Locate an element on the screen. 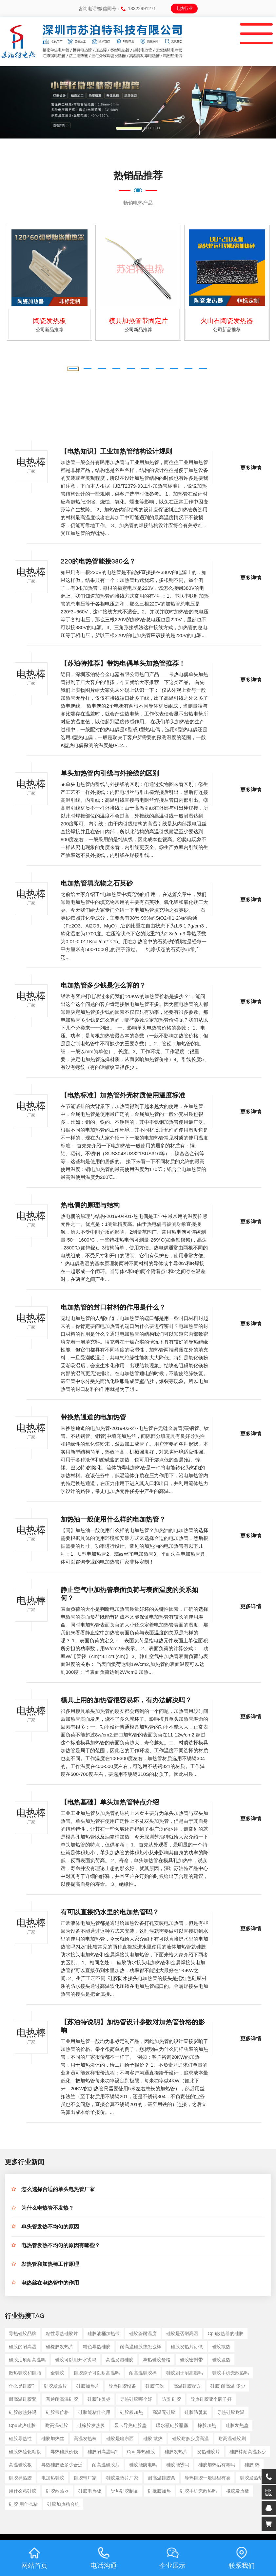  高温硅胶板 is located at coordinates (20, 2464).